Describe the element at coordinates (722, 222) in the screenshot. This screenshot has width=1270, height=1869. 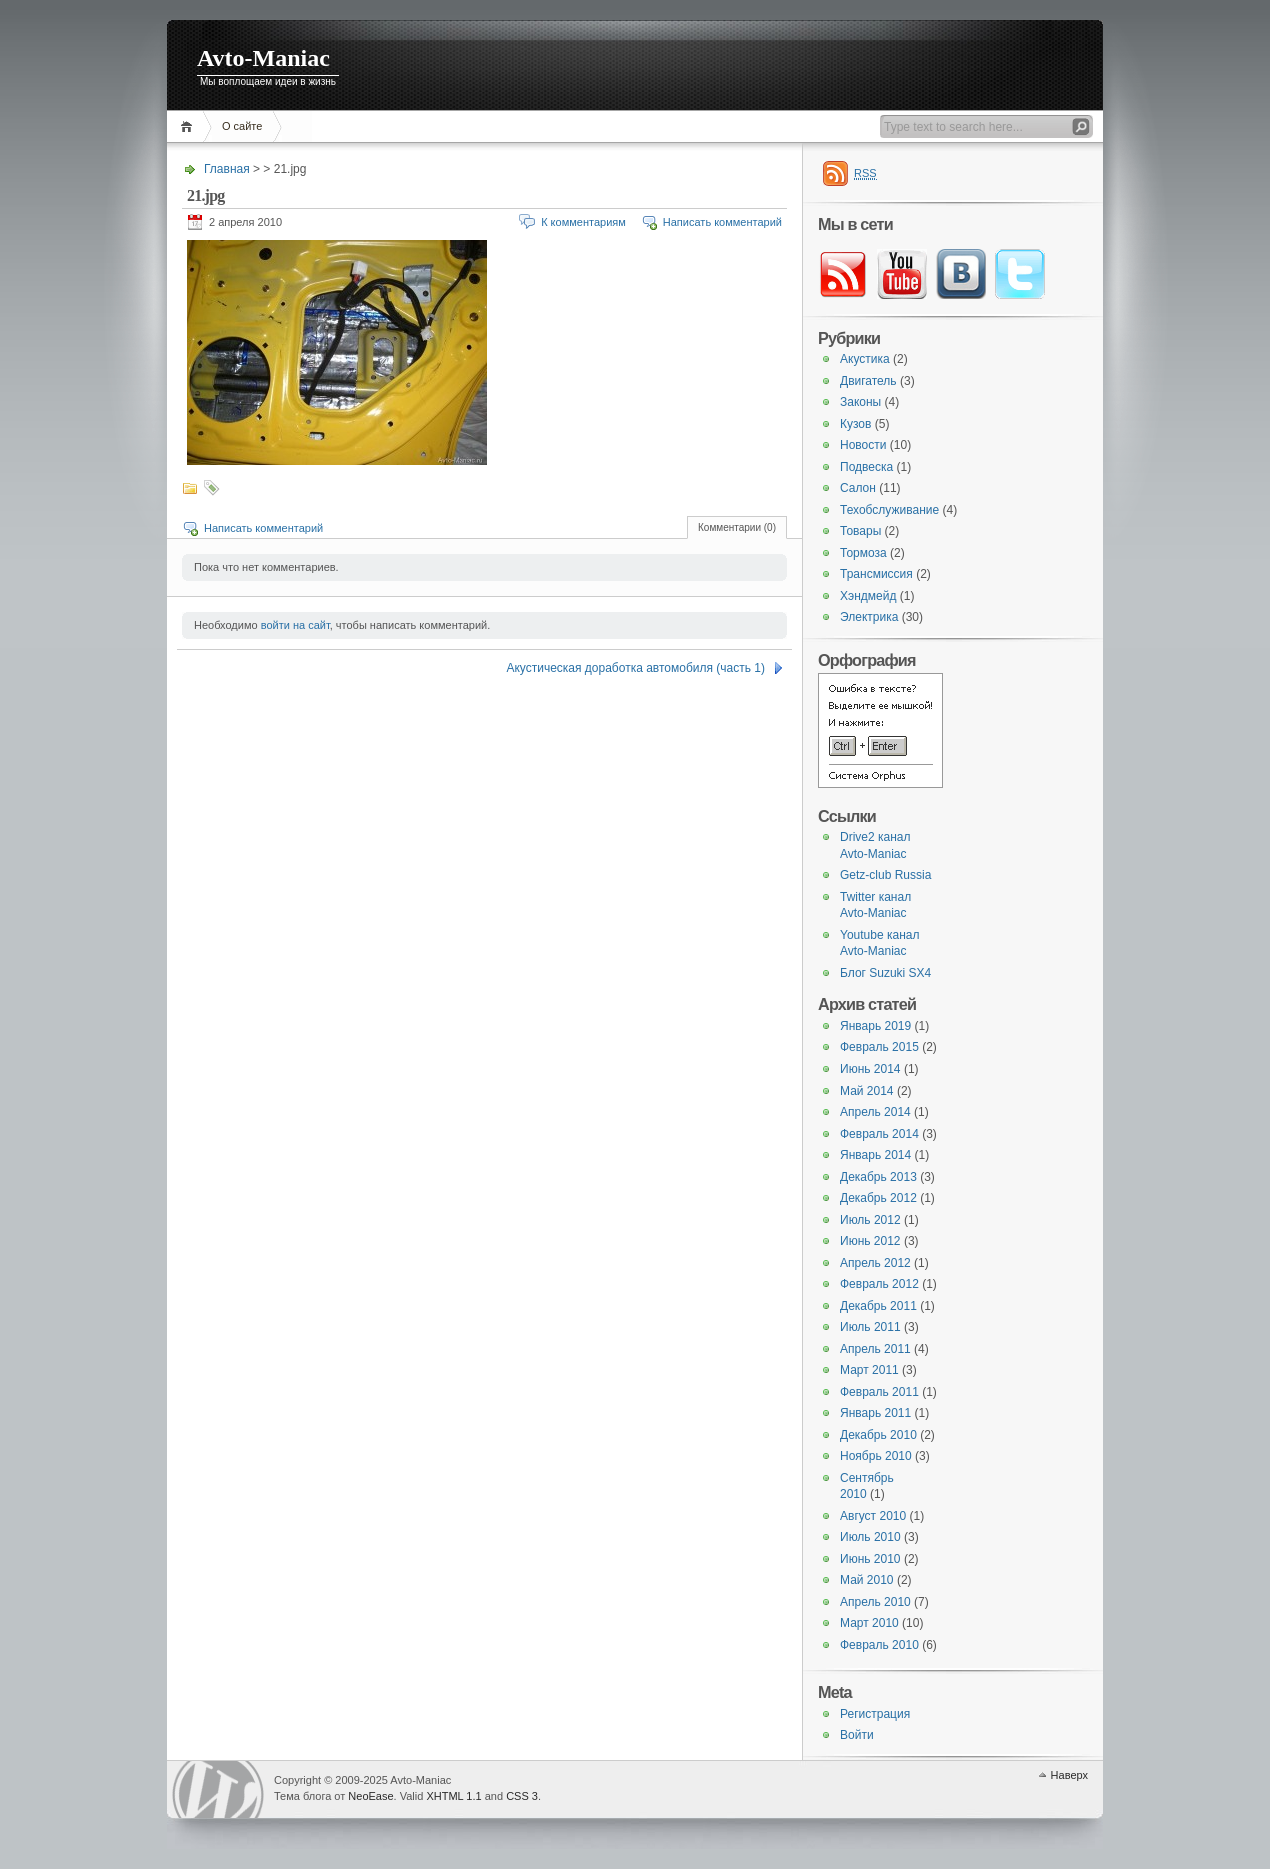
I see `Написать комментарий` at that location.